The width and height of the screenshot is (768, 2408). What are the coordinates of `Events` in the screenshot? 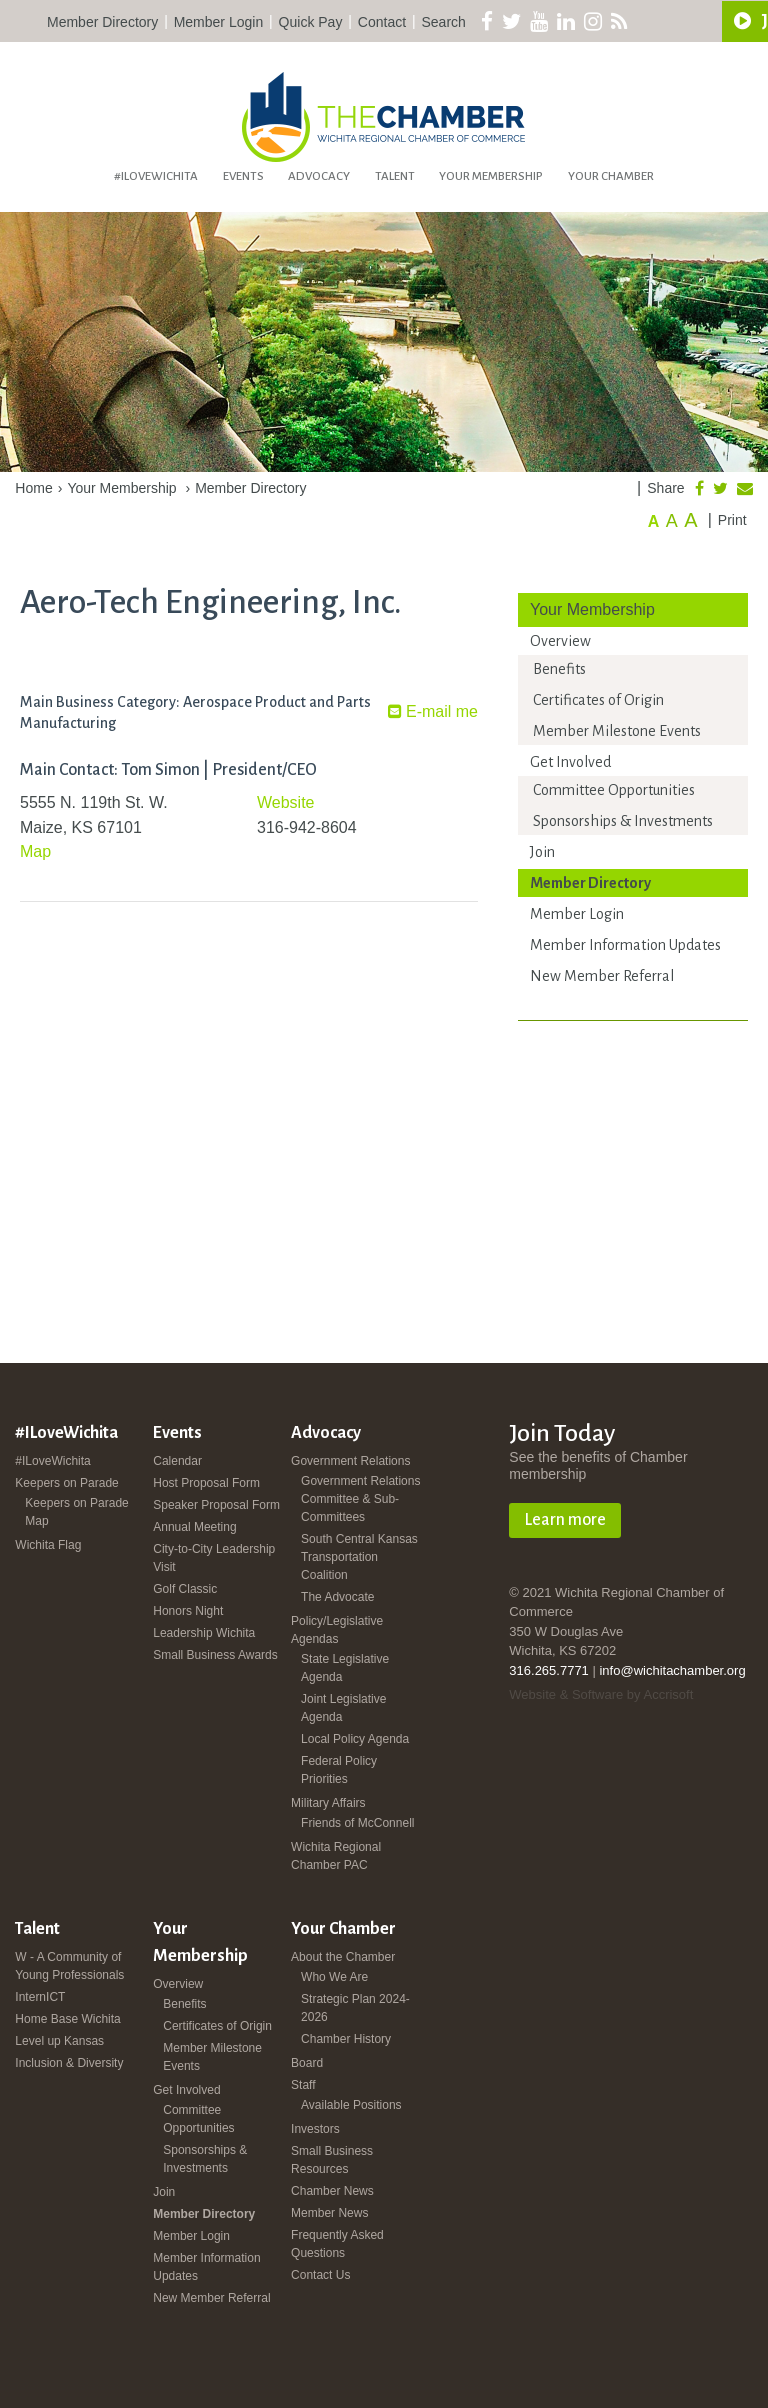 It's located at (243, 176).